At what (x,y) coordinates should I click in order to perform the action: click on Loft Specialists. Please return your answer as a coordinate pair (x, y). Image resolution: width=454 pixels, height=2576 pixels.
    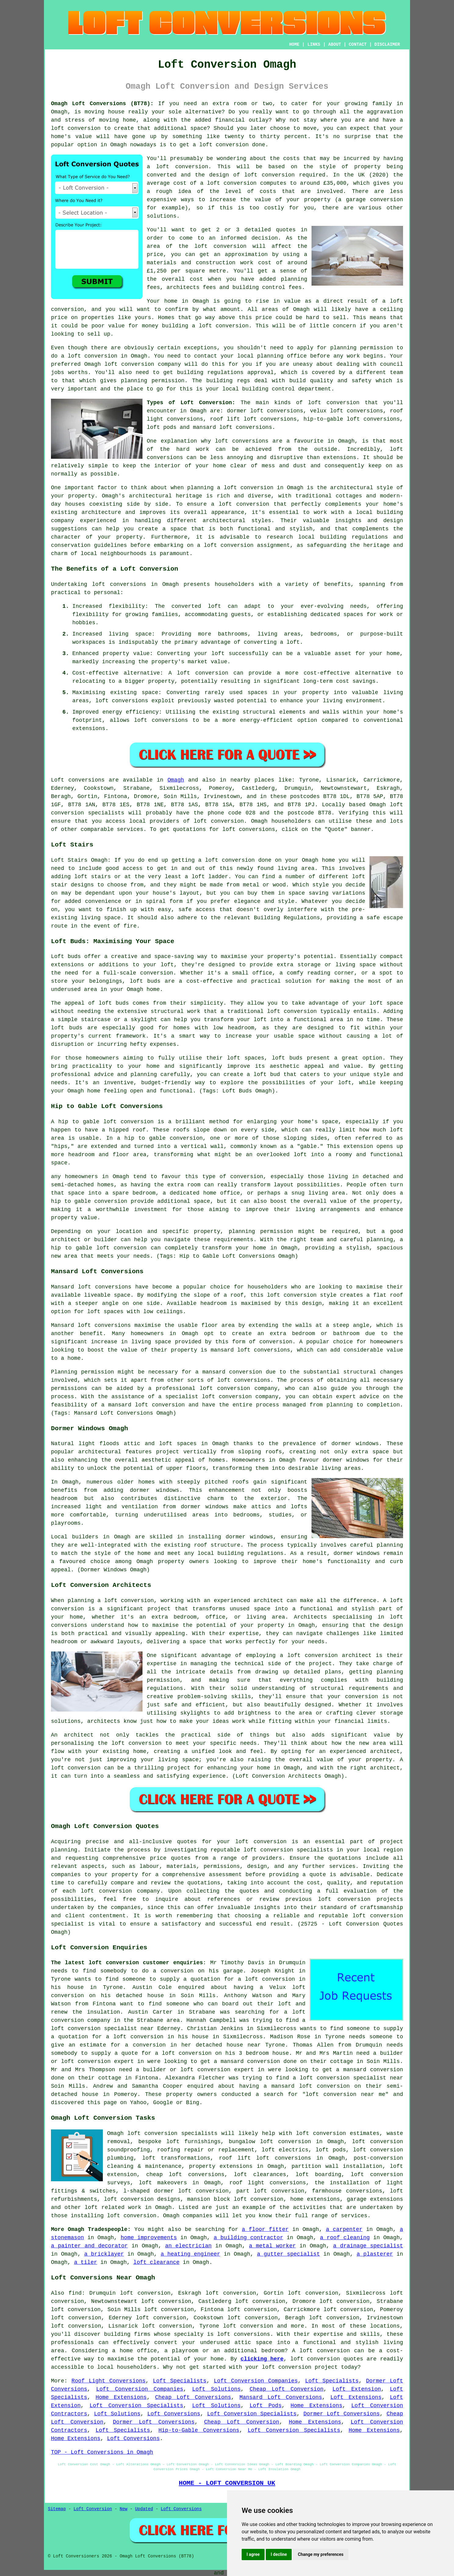
    Looking at the image, I should click on (179, 2381).